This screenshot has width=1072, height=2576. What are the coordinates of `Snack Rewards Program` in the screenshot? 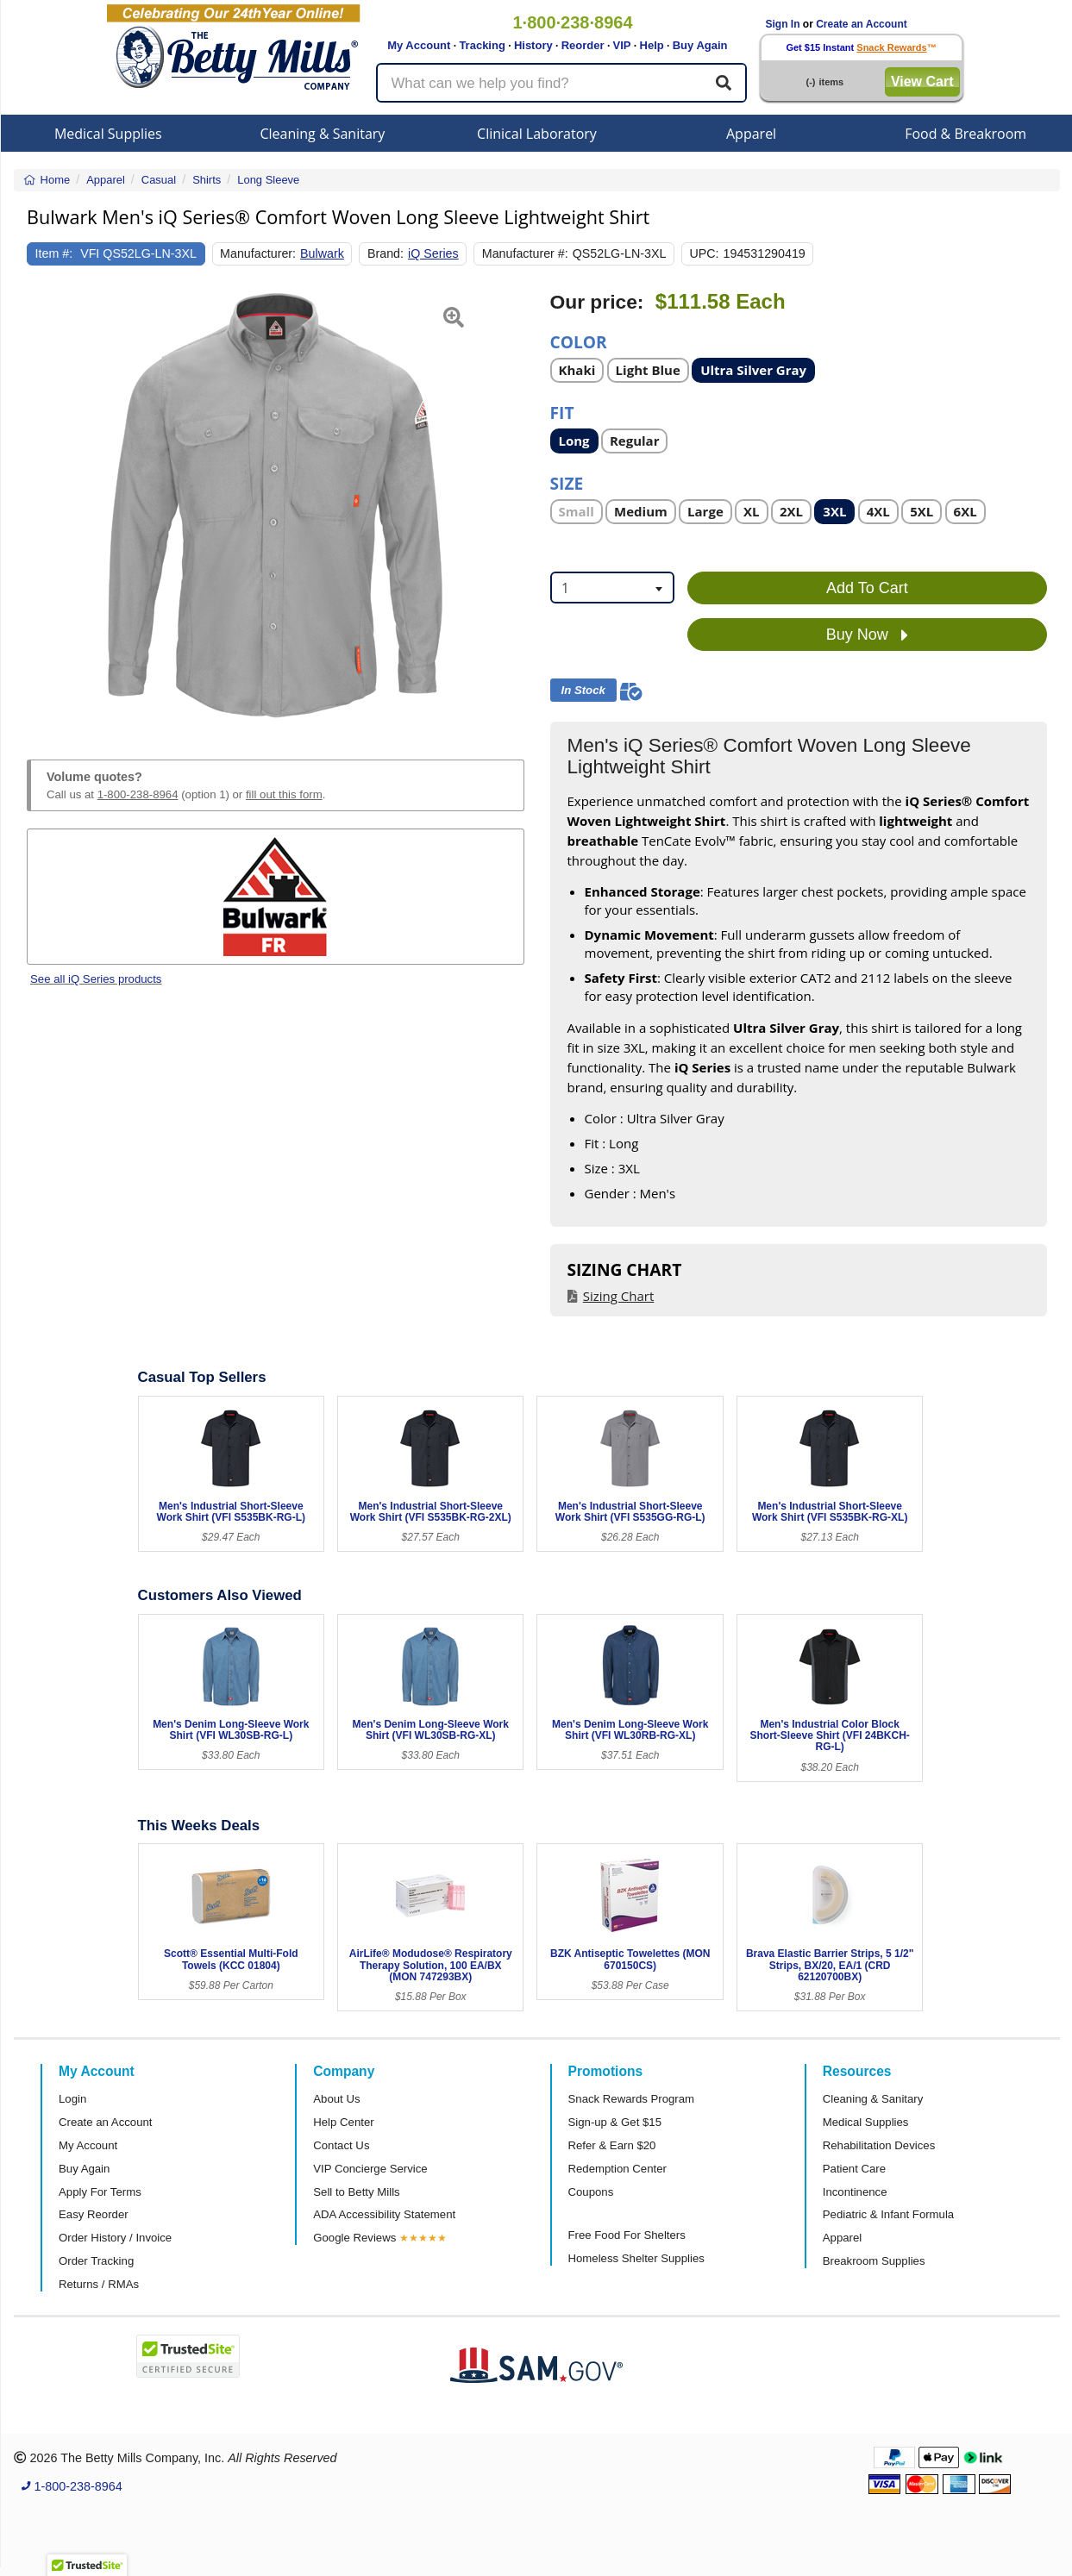 It's located at (631, 2098).